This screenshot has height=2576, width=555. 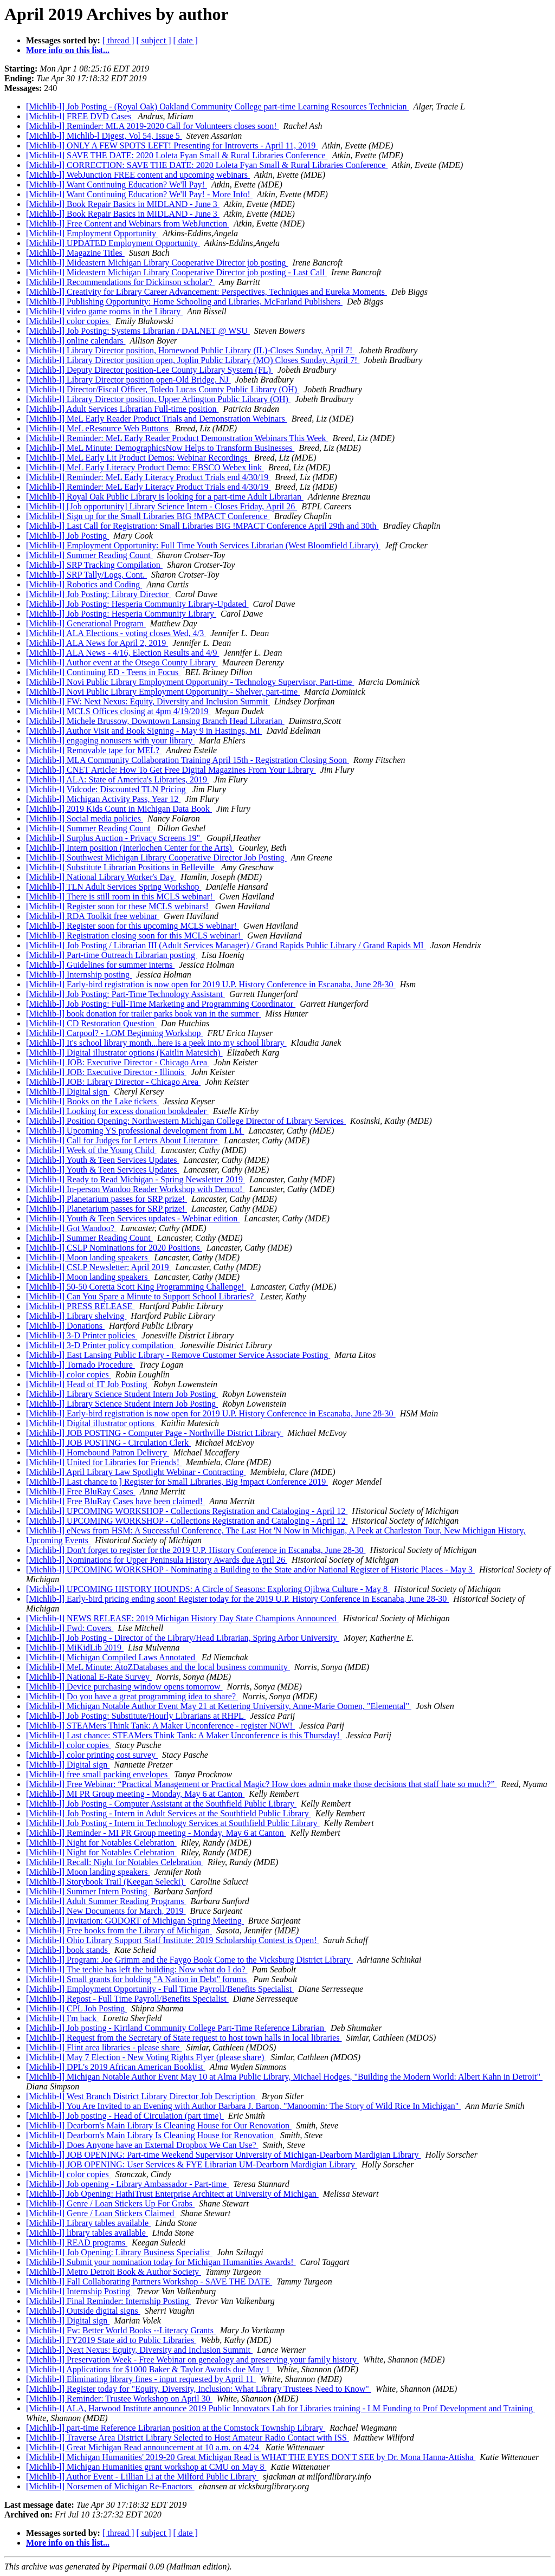 What do you see at coordinates (138, 330) in the screenshot?
I see `[Michlib-l] Job Posting: Systems Librarian / DALNET @ WSU` at bounding box center [138, 330].